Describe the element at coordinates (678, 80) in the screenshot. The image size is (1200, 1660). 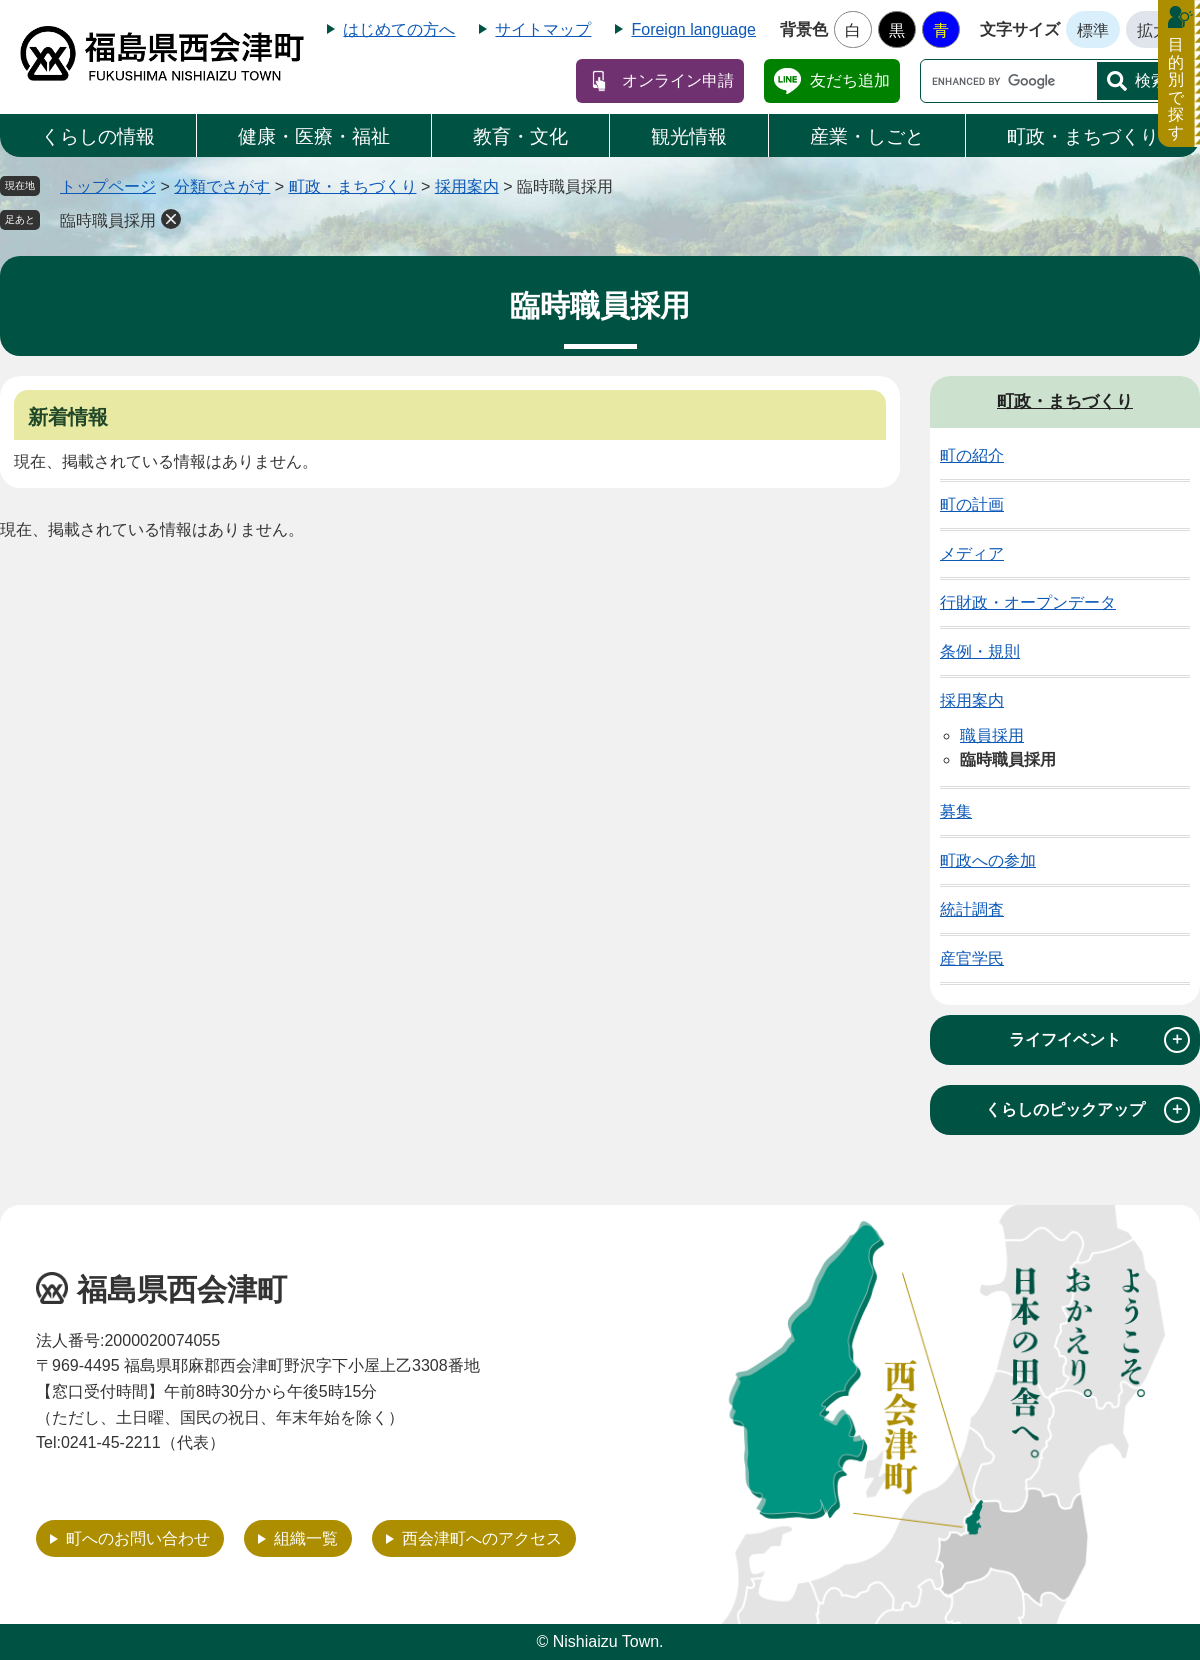
I see `オンライン申請` at that location.